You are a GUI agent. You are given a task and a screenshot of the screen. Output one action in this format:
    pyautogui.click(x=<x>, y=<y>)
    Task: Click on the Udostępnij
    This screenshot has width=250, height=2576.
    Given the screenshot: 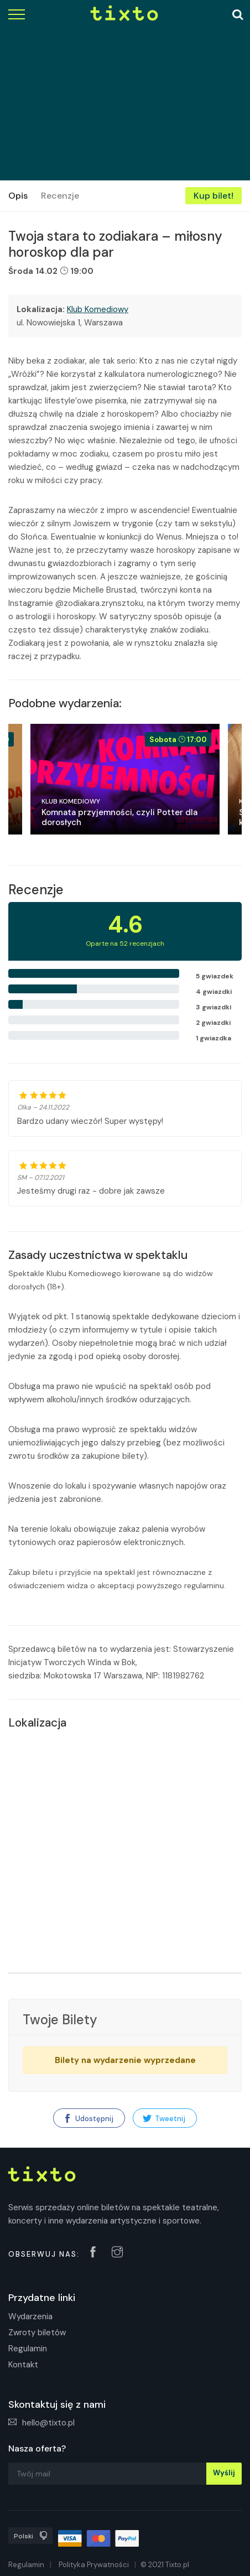 What is the action you would take?
    pyautogui.click(x=88, y=2118)
    